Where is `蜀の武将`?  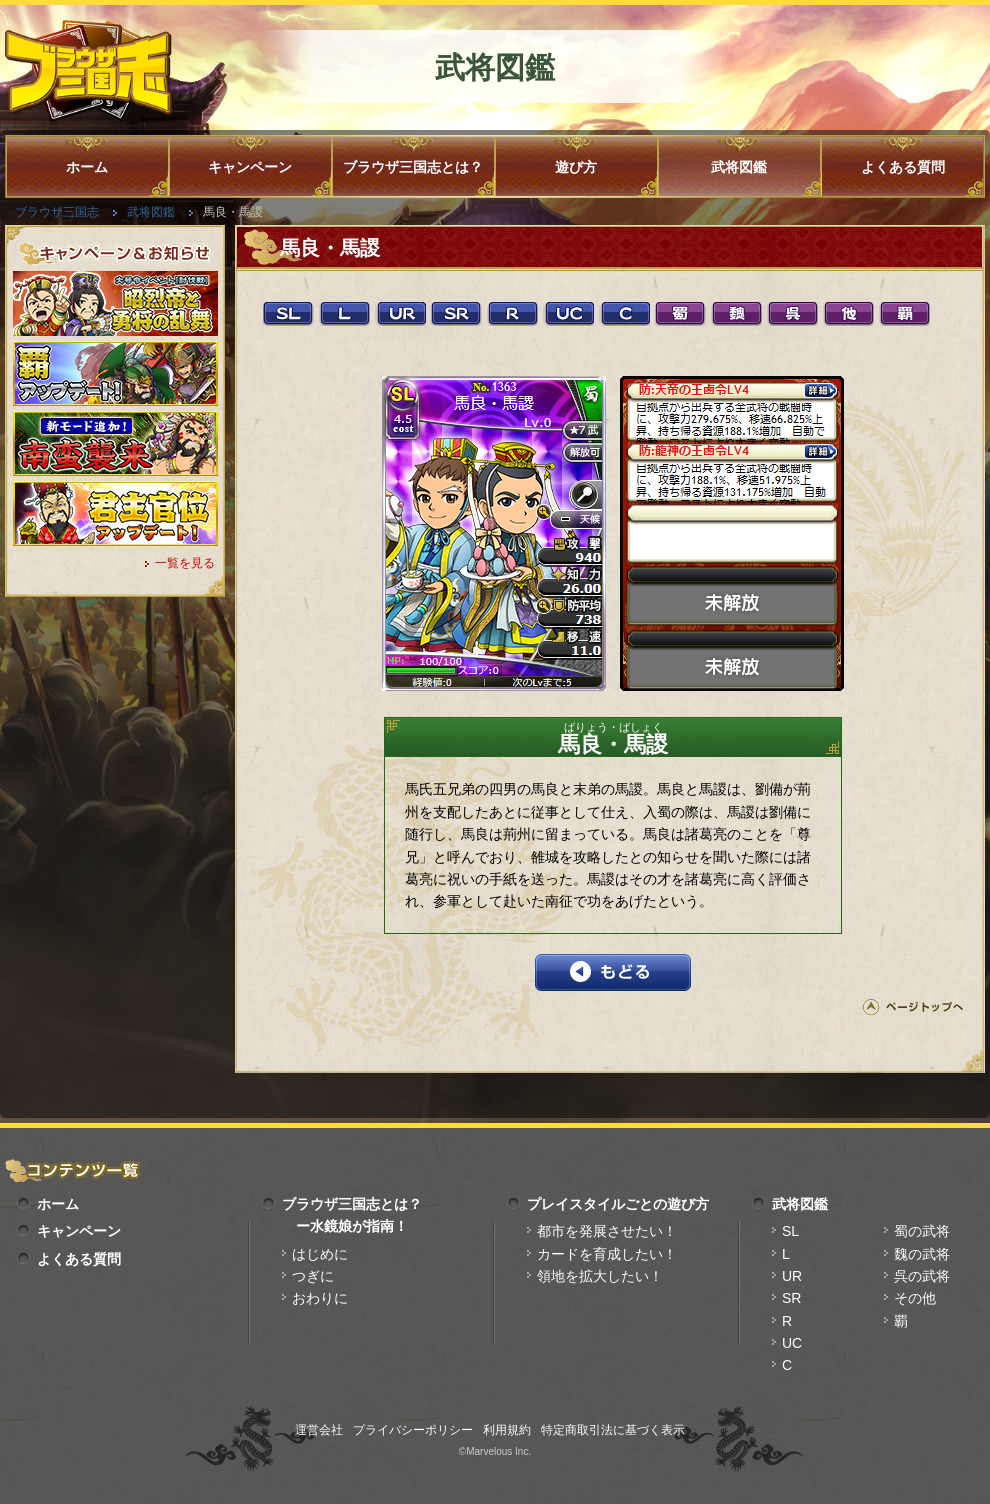 蜀の武将 is located at coordinates (922, 1231).